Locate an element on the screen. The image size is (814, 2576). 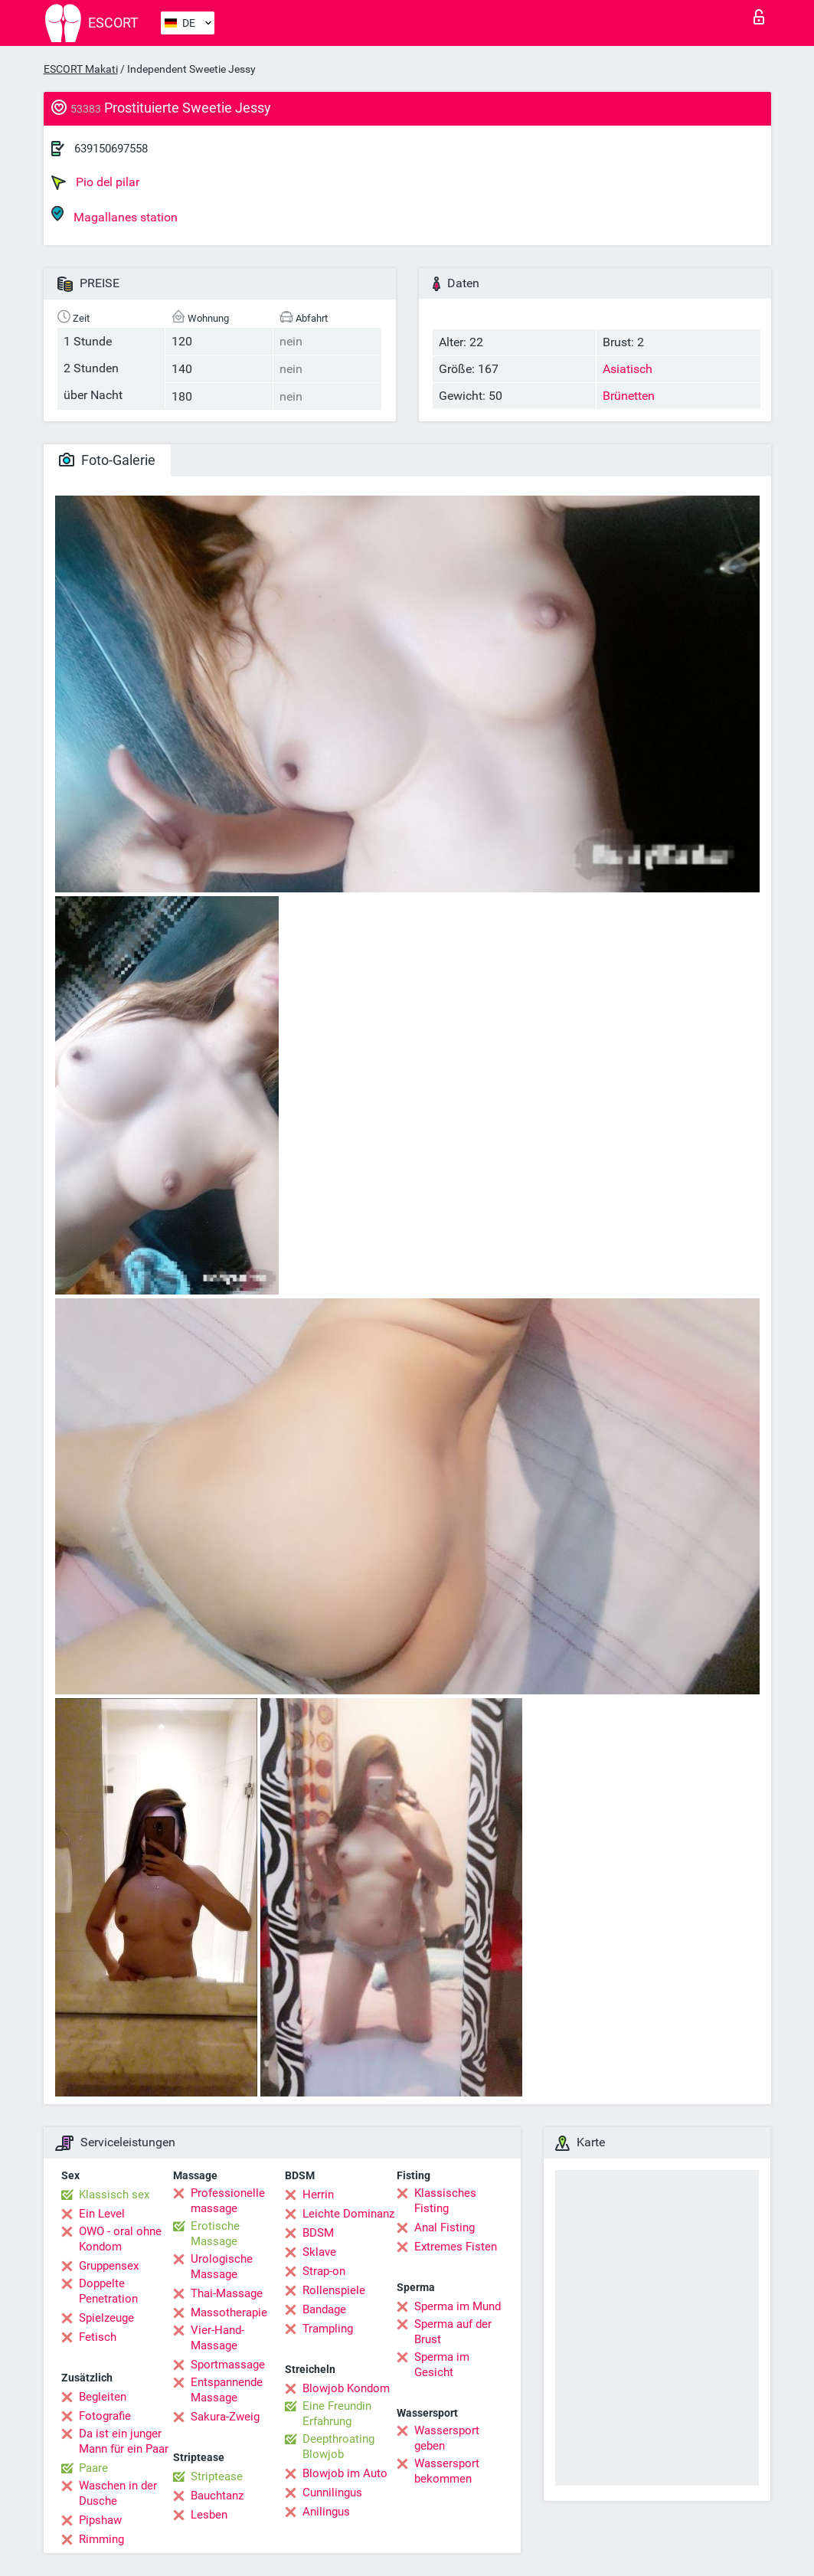
Bauchtanz is located at coordinates (217, 2495).